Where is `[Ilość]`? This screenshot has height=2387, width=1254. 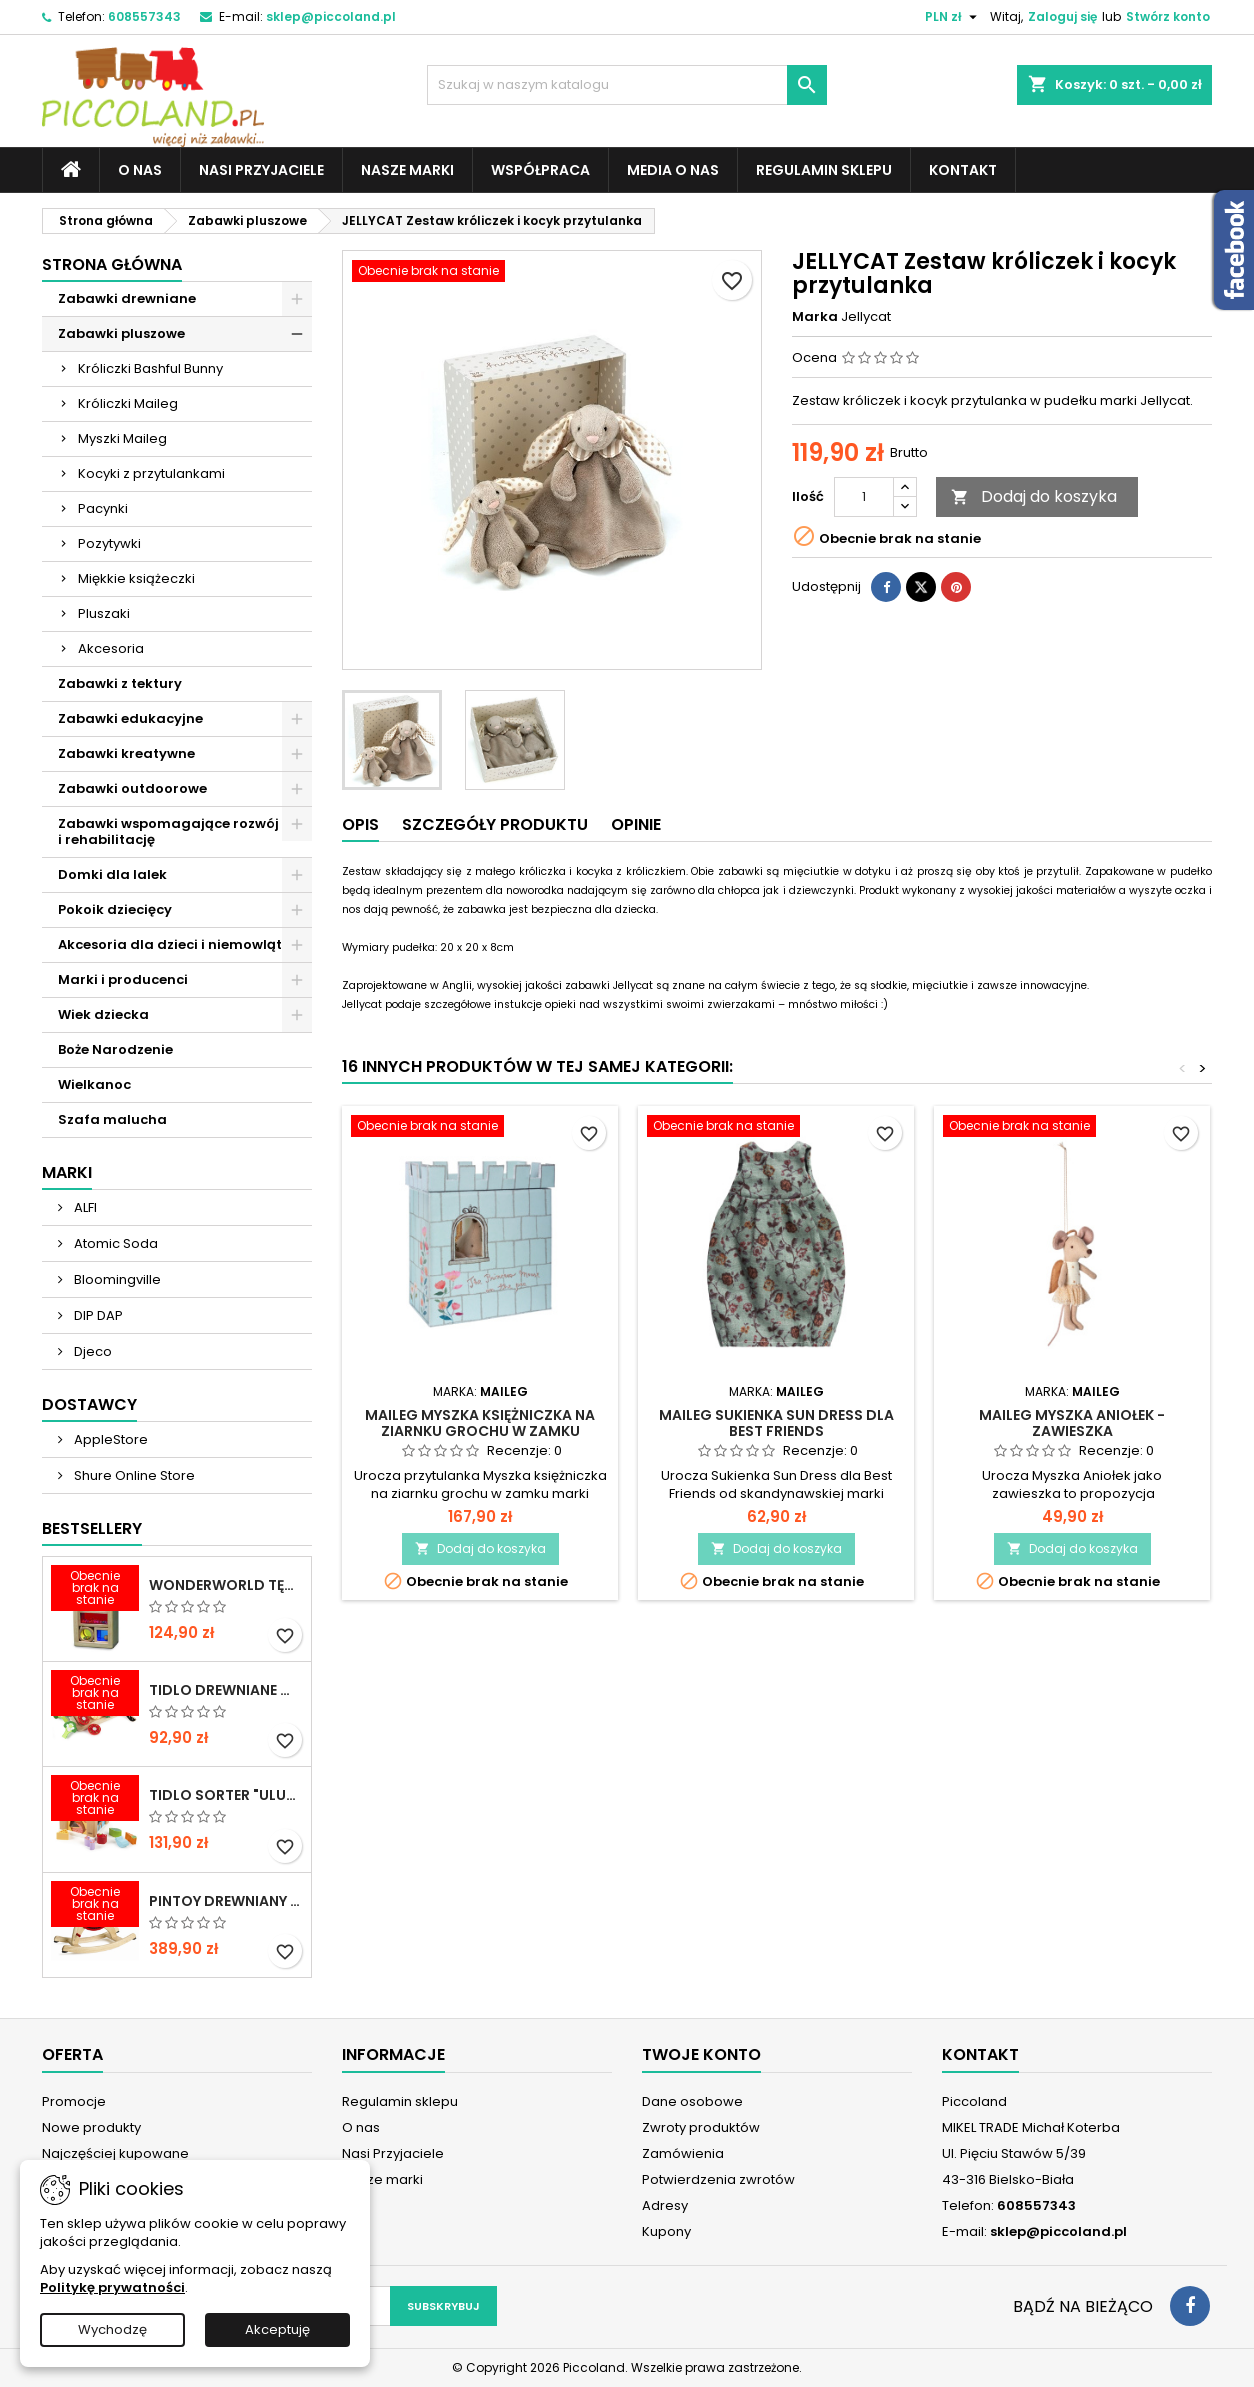 [Ilość] is located at coordinates (864, 497).